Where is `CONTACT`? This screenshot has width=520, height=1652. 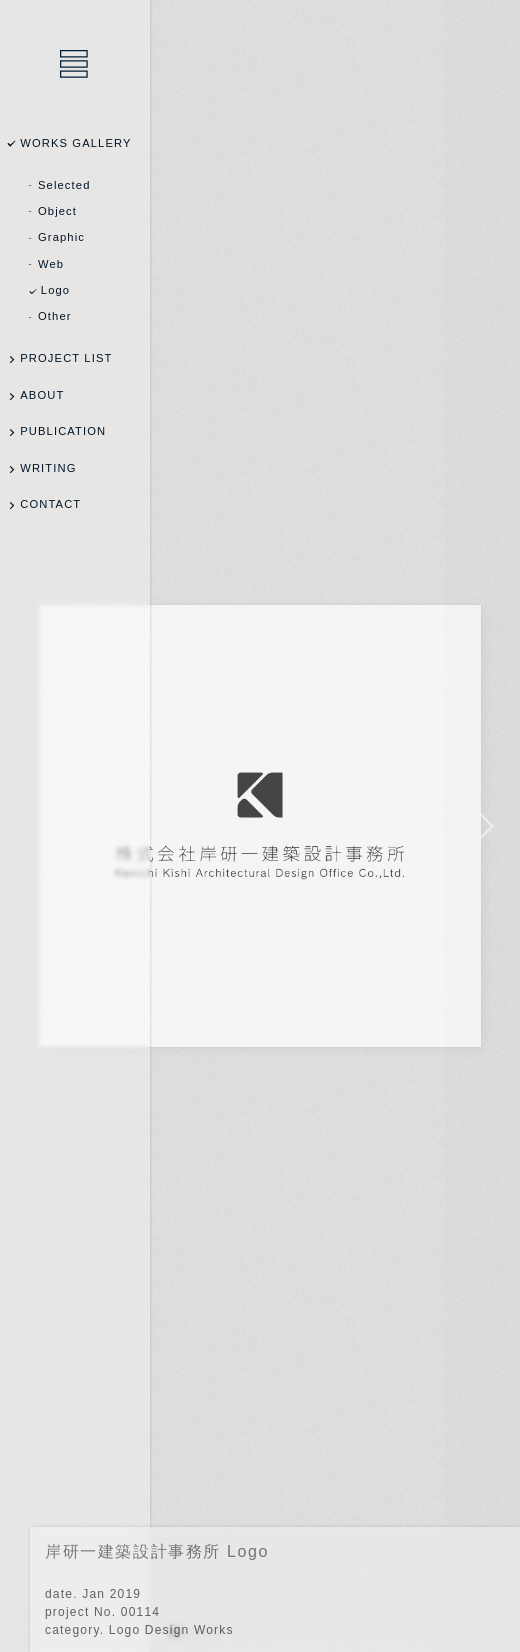 CONTACT is located at coordinates (50, 504).